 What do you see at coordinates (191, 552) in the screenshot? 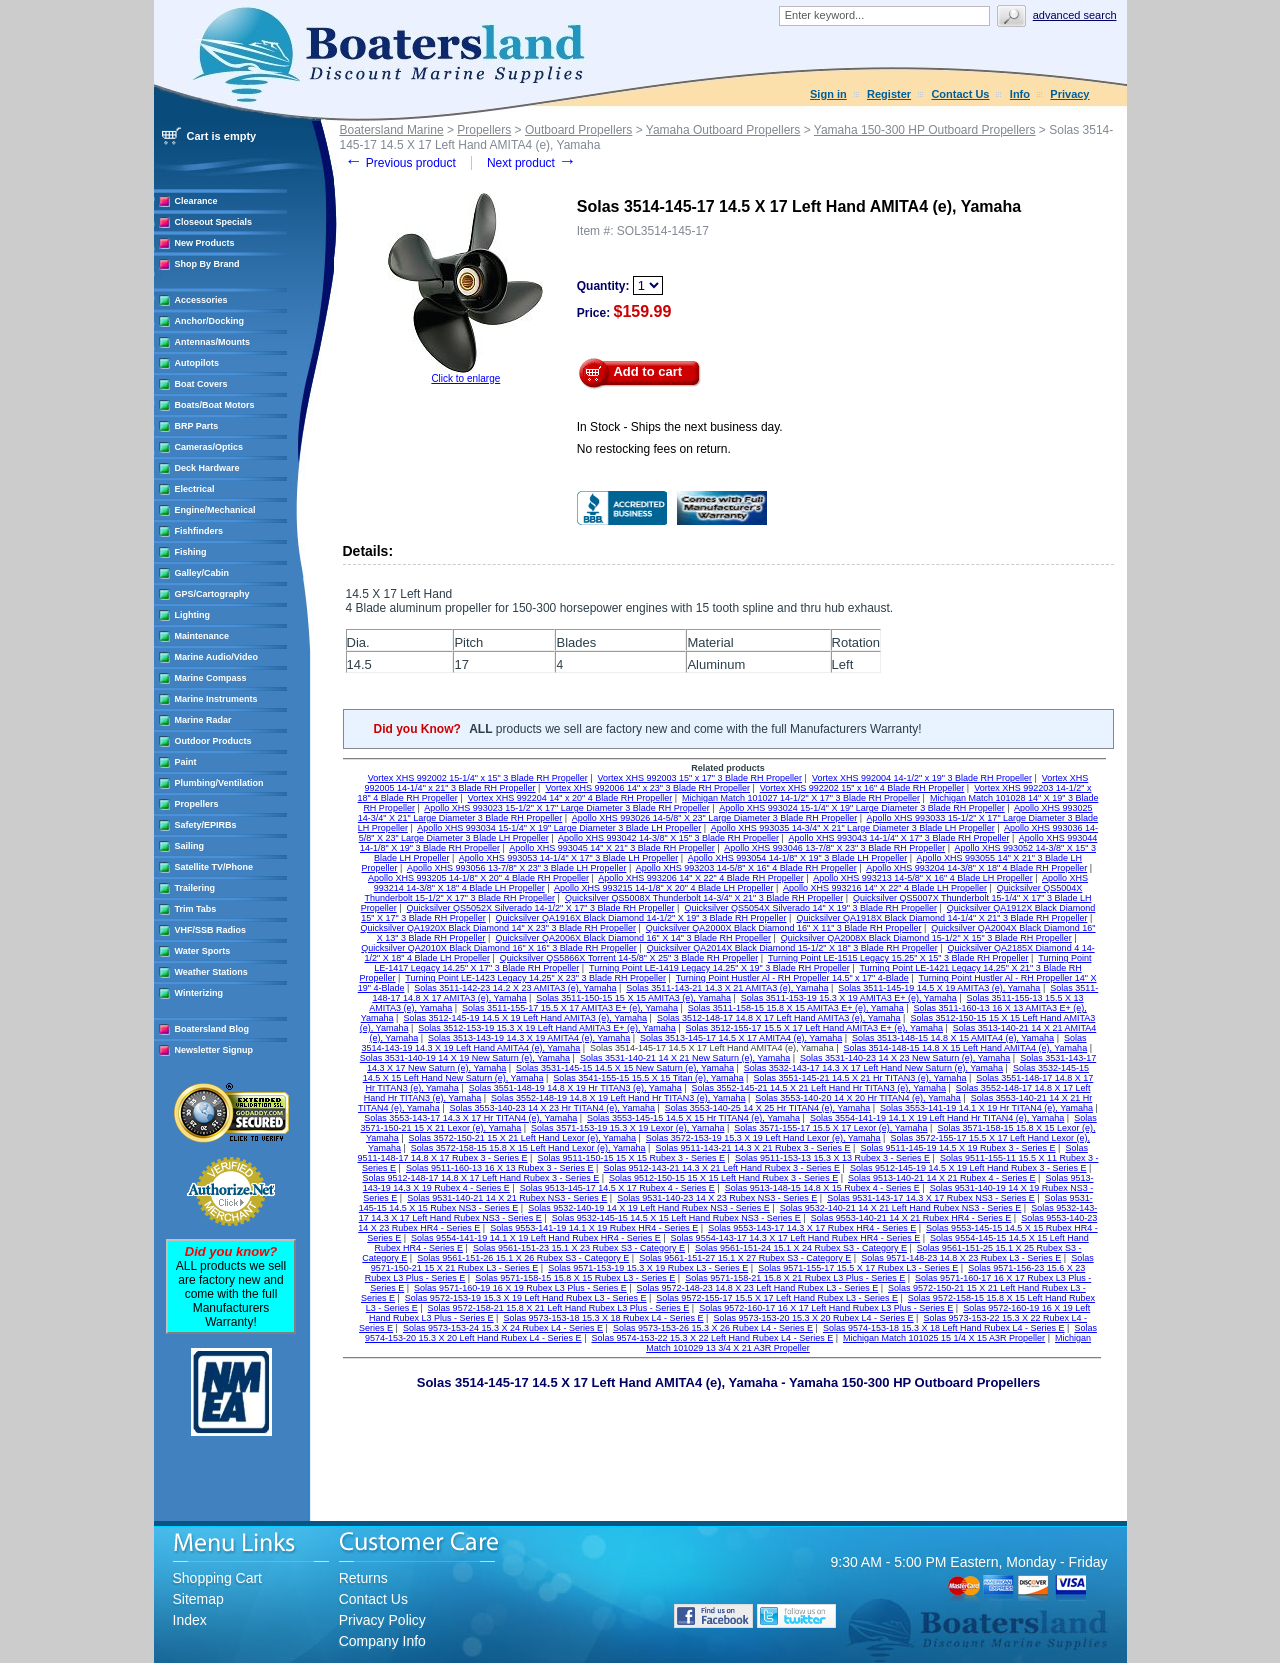
I see `Fishing` at bounding box center [191, 552].